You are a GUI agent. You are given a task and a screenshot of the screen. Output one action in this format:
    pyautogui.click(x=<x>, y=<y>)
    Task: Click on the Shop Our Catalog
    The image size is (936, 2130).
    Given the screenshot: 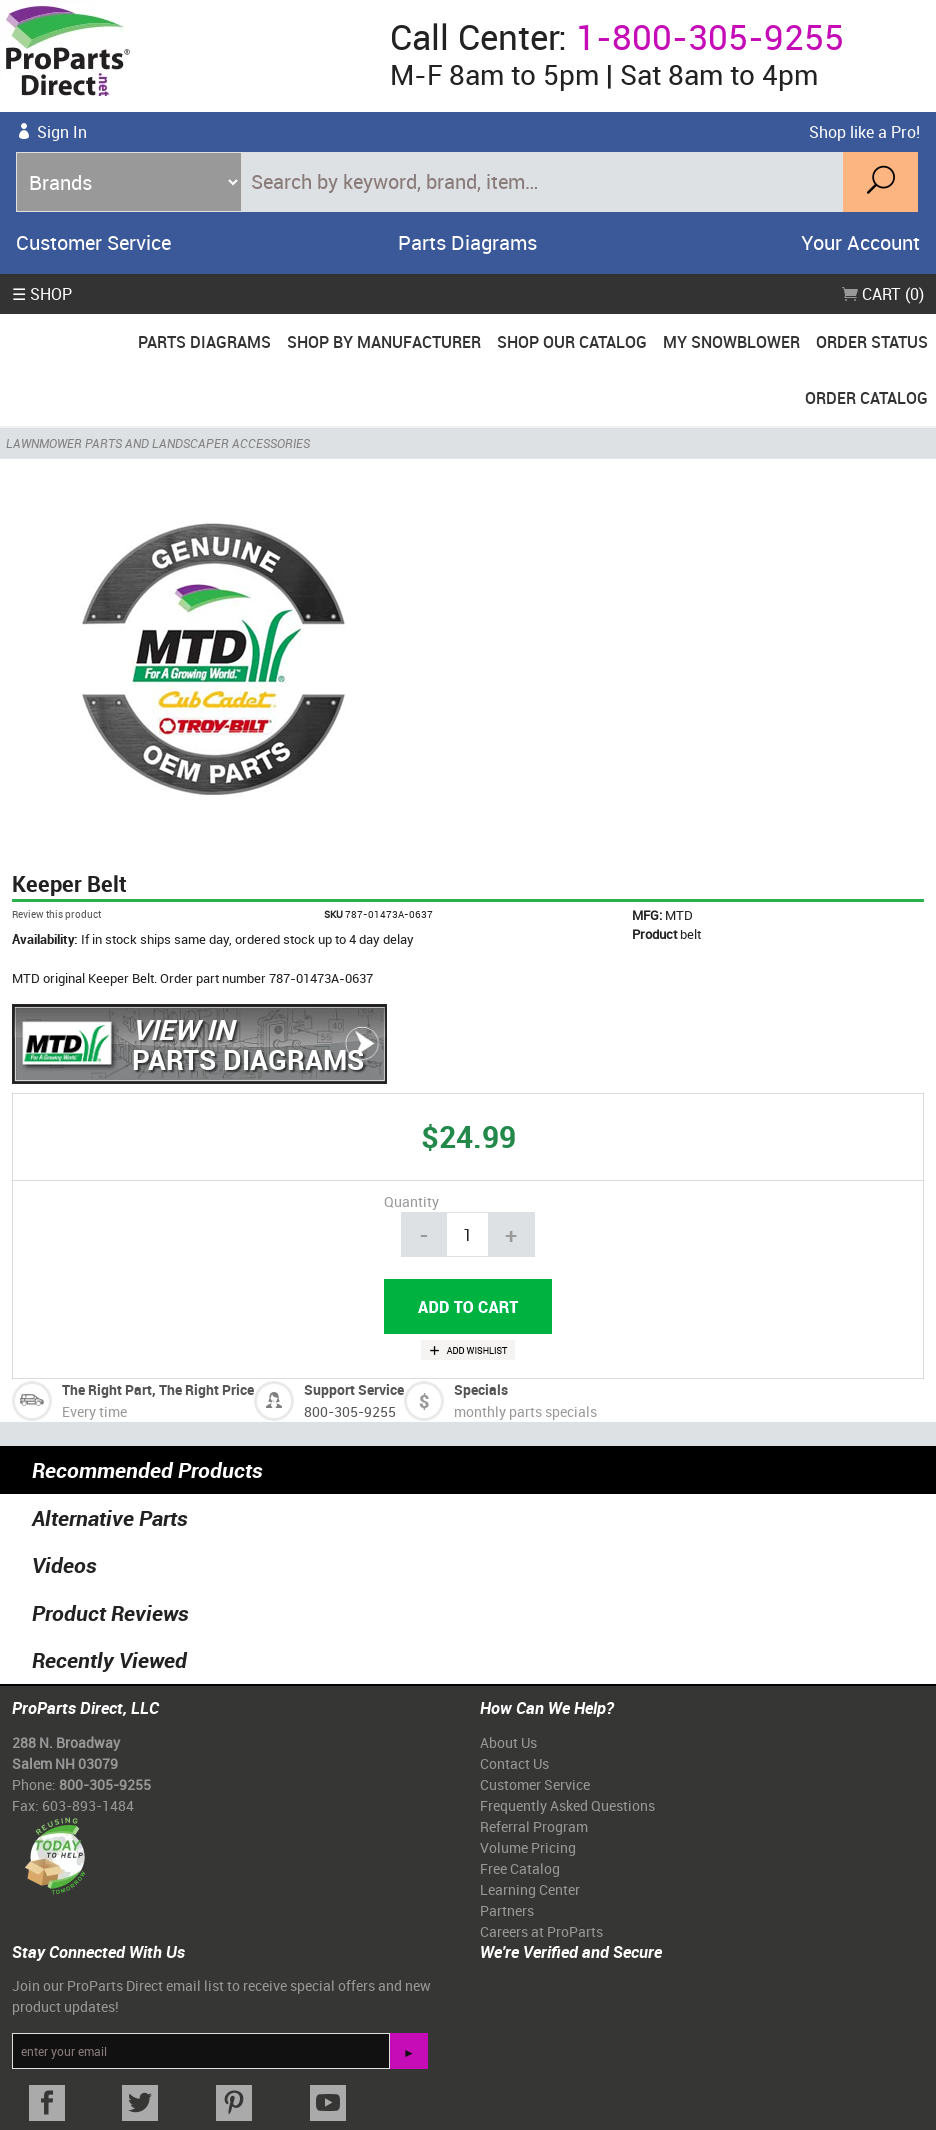 What is the action you would take?
    pyautogui.click(x=572, y=342)
    